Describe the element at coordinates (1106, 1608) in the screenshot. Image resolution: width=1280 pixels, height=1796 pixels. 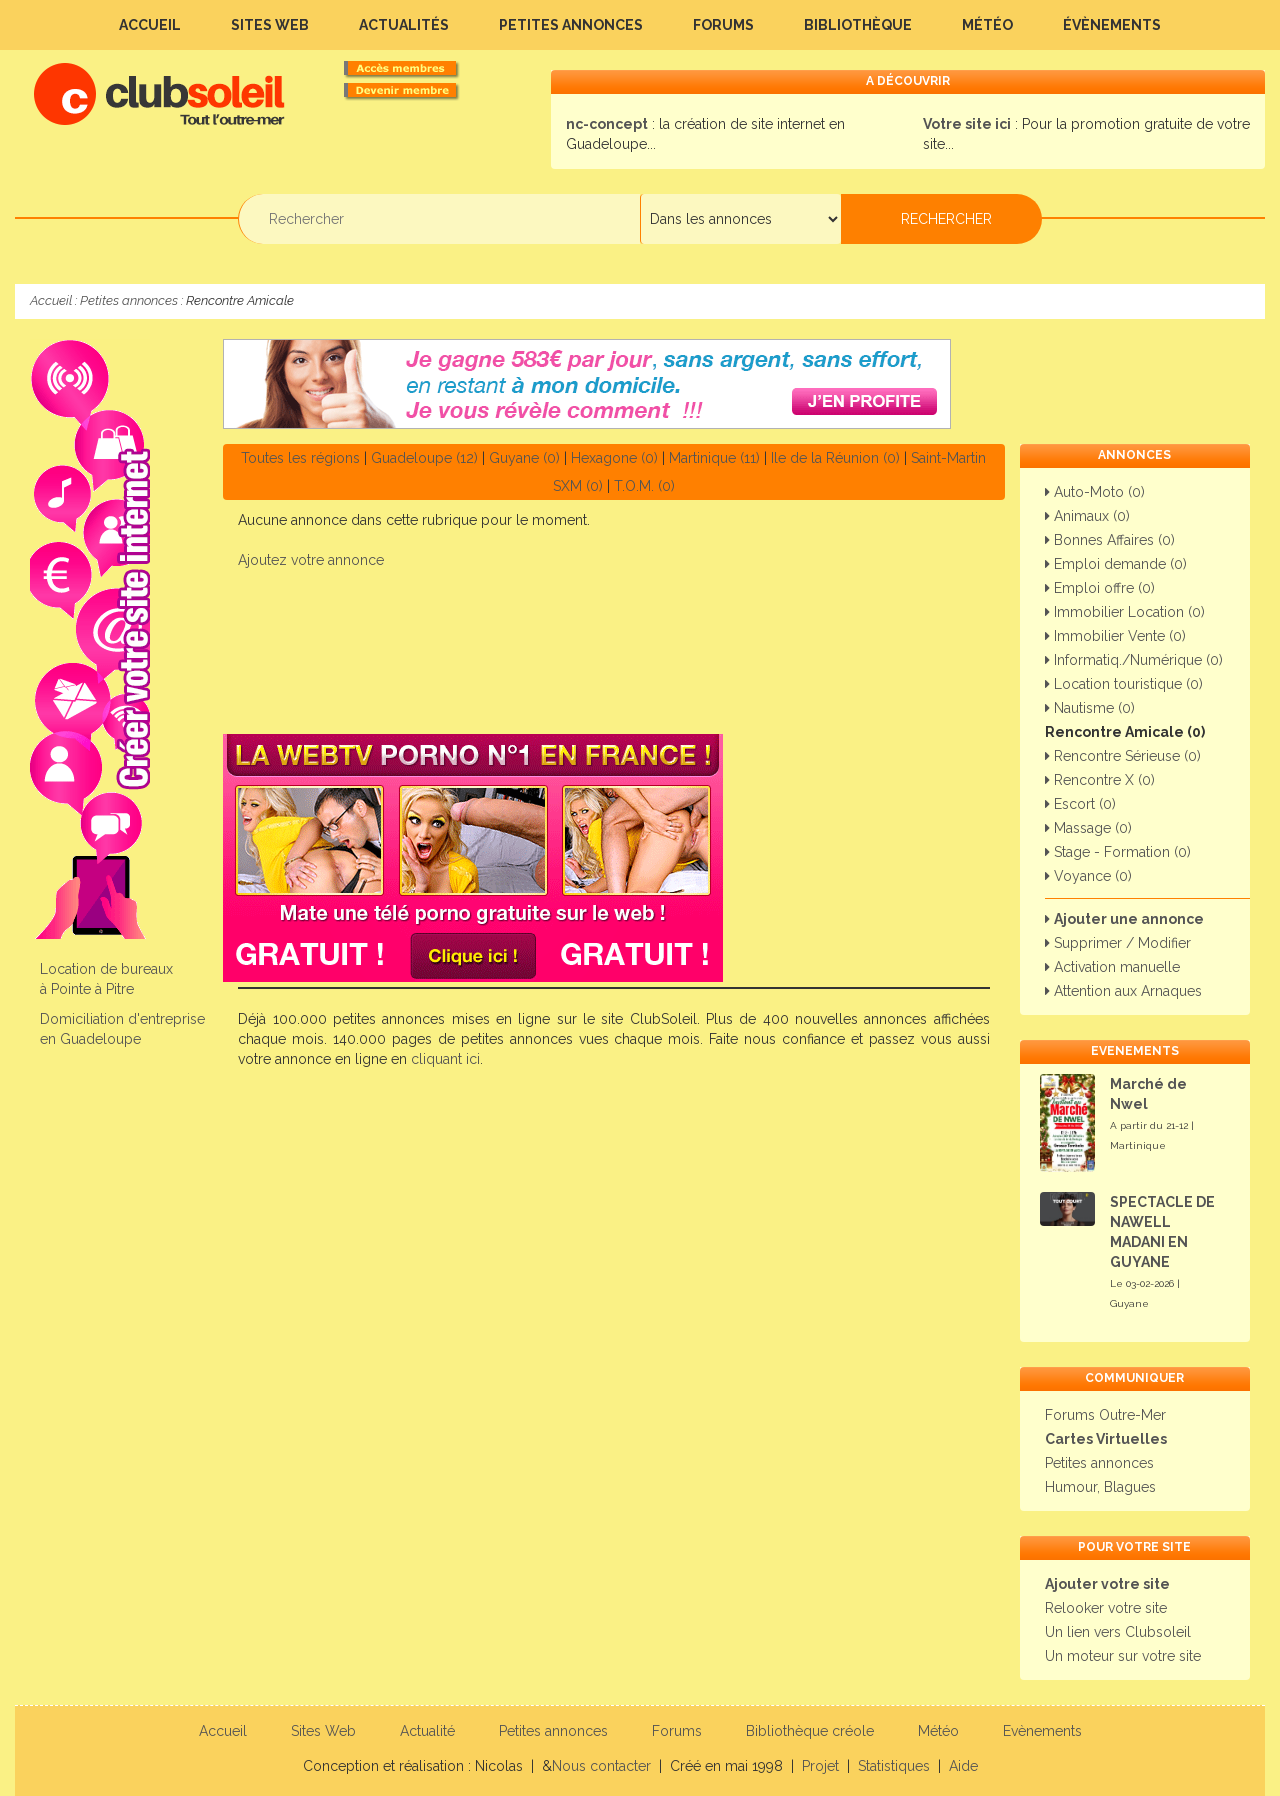
I see `Relooker votre site` at that location.